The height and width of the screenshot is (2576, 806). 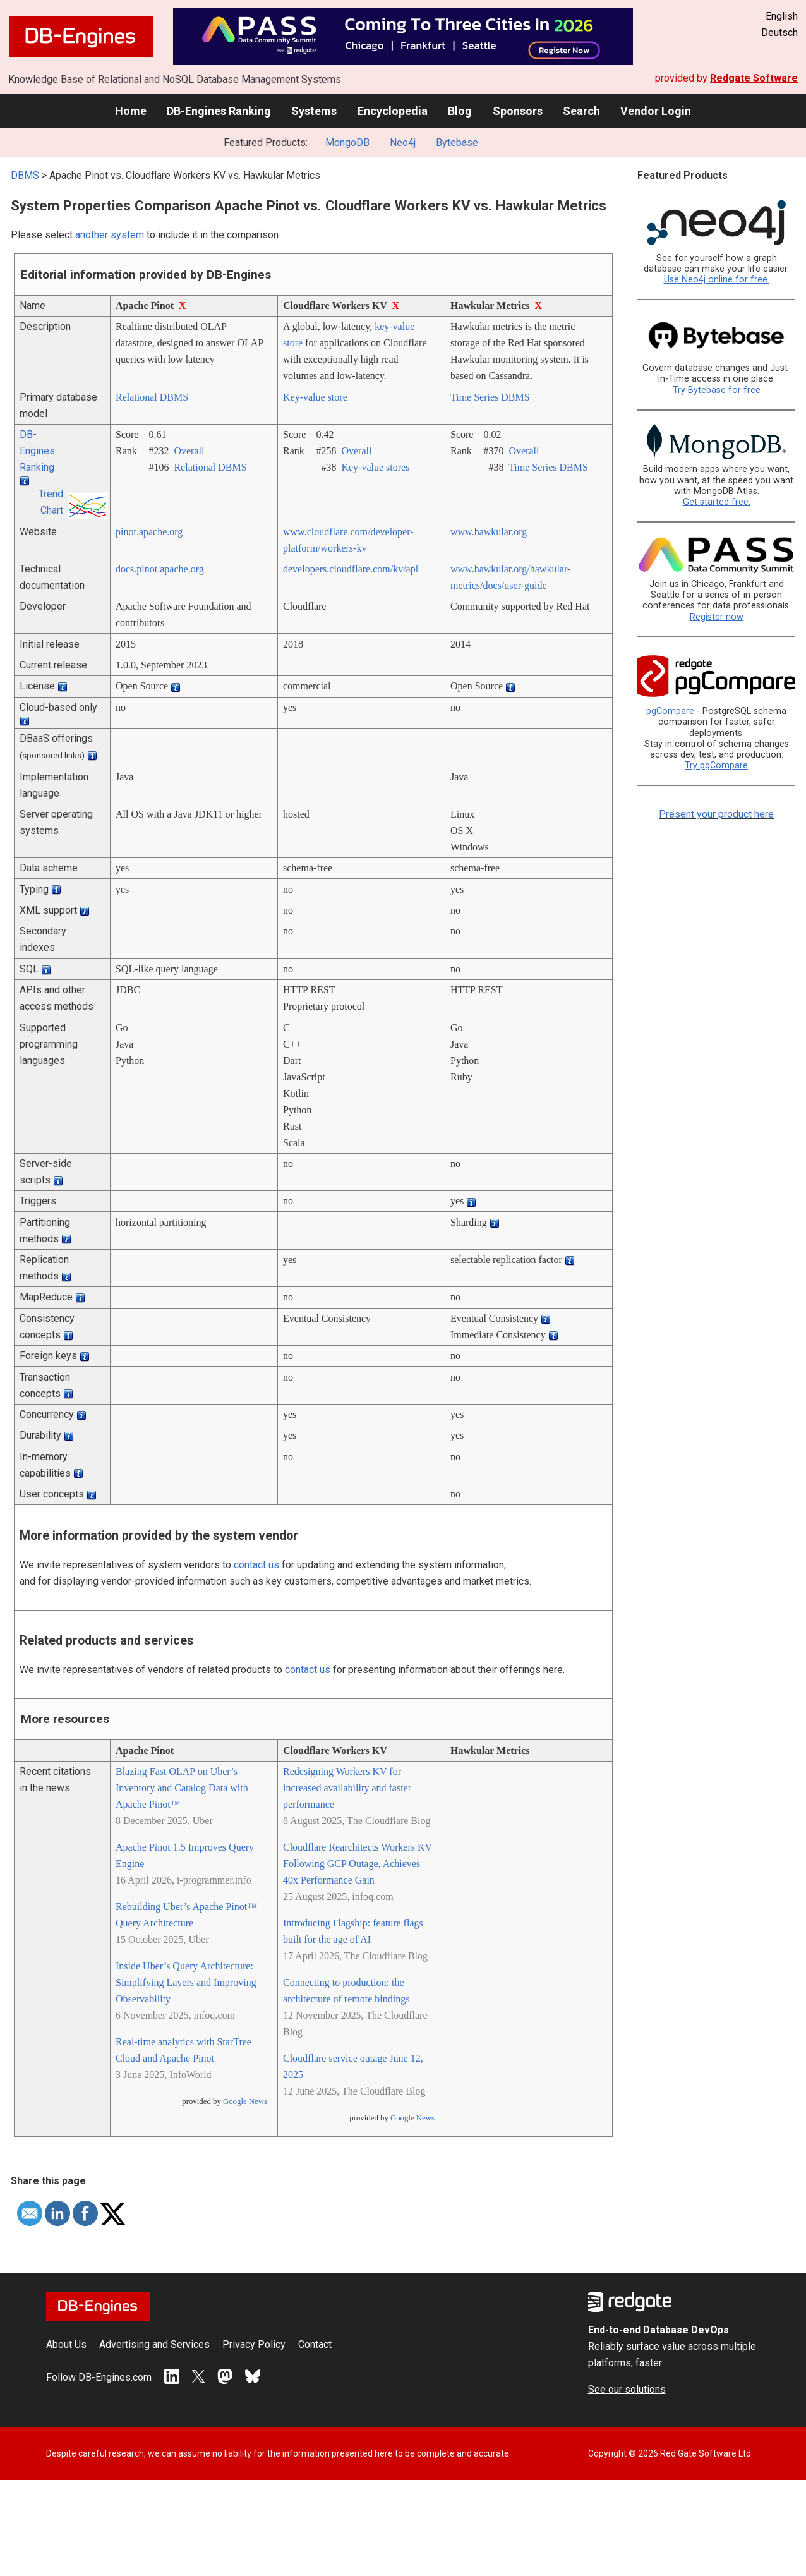 I want to click on Relational DBMS, so click(x=152, y=397).